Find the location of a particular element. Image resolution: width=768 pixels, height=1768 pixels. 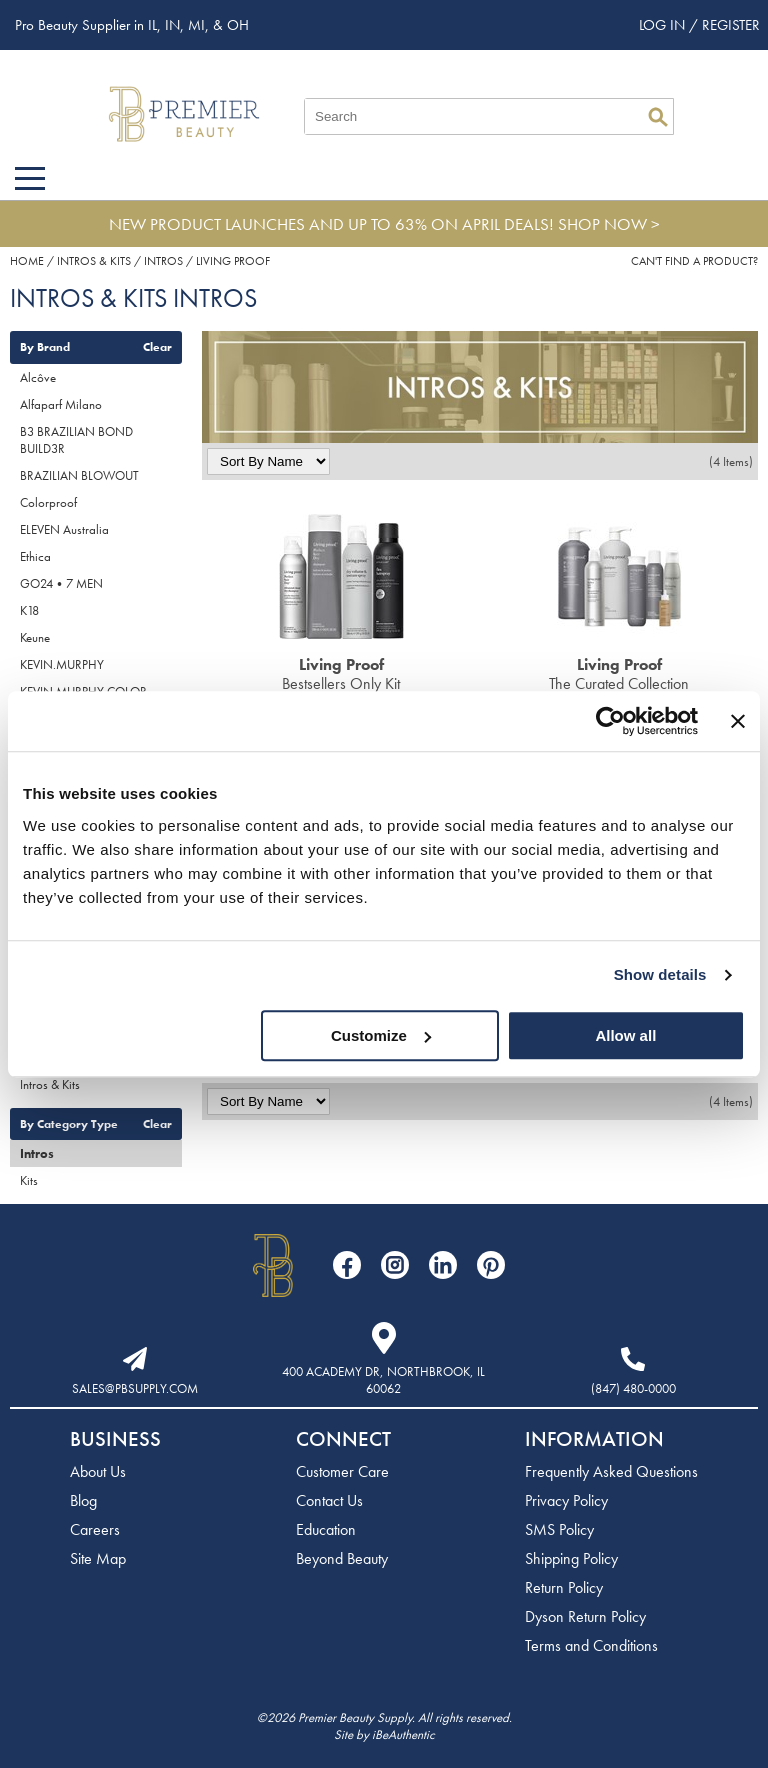

[Cookiebot by Usercentrics - opens in a new window] is located at coordinates (610, 721).